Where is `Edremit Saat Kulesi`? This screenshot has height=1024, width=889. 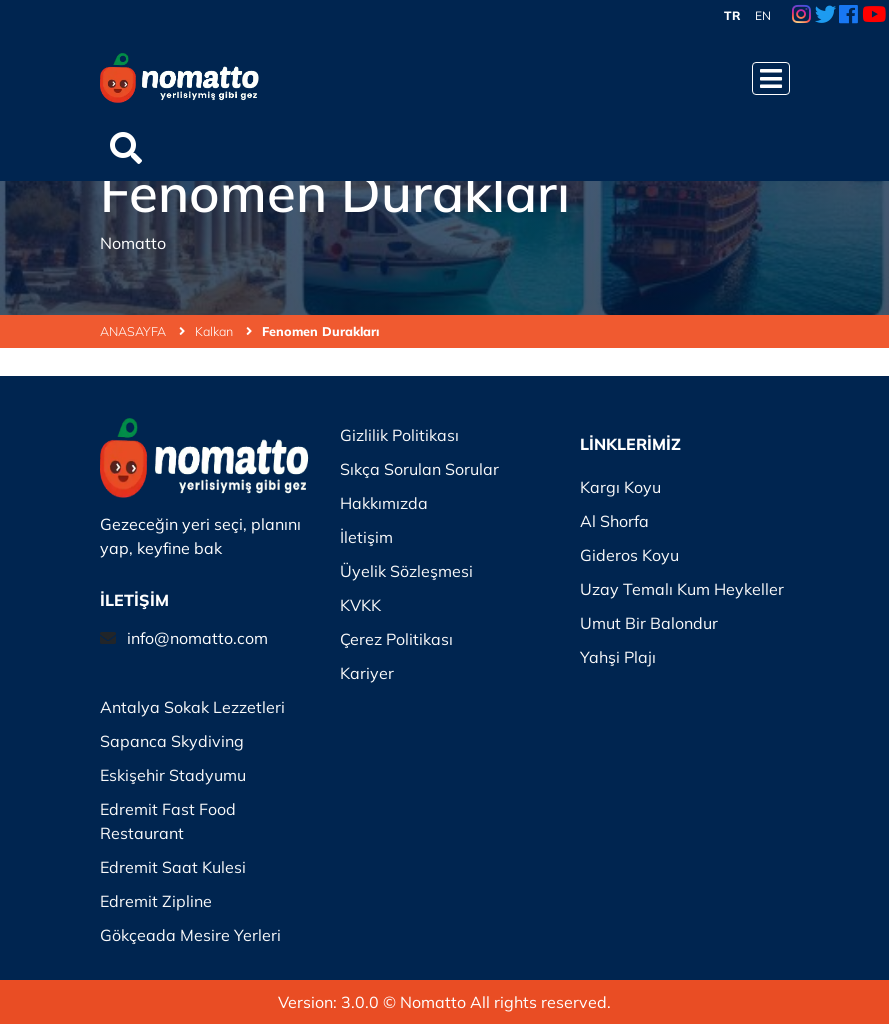
Edremit Saat Kulesi is located at coordinates (173, 867).